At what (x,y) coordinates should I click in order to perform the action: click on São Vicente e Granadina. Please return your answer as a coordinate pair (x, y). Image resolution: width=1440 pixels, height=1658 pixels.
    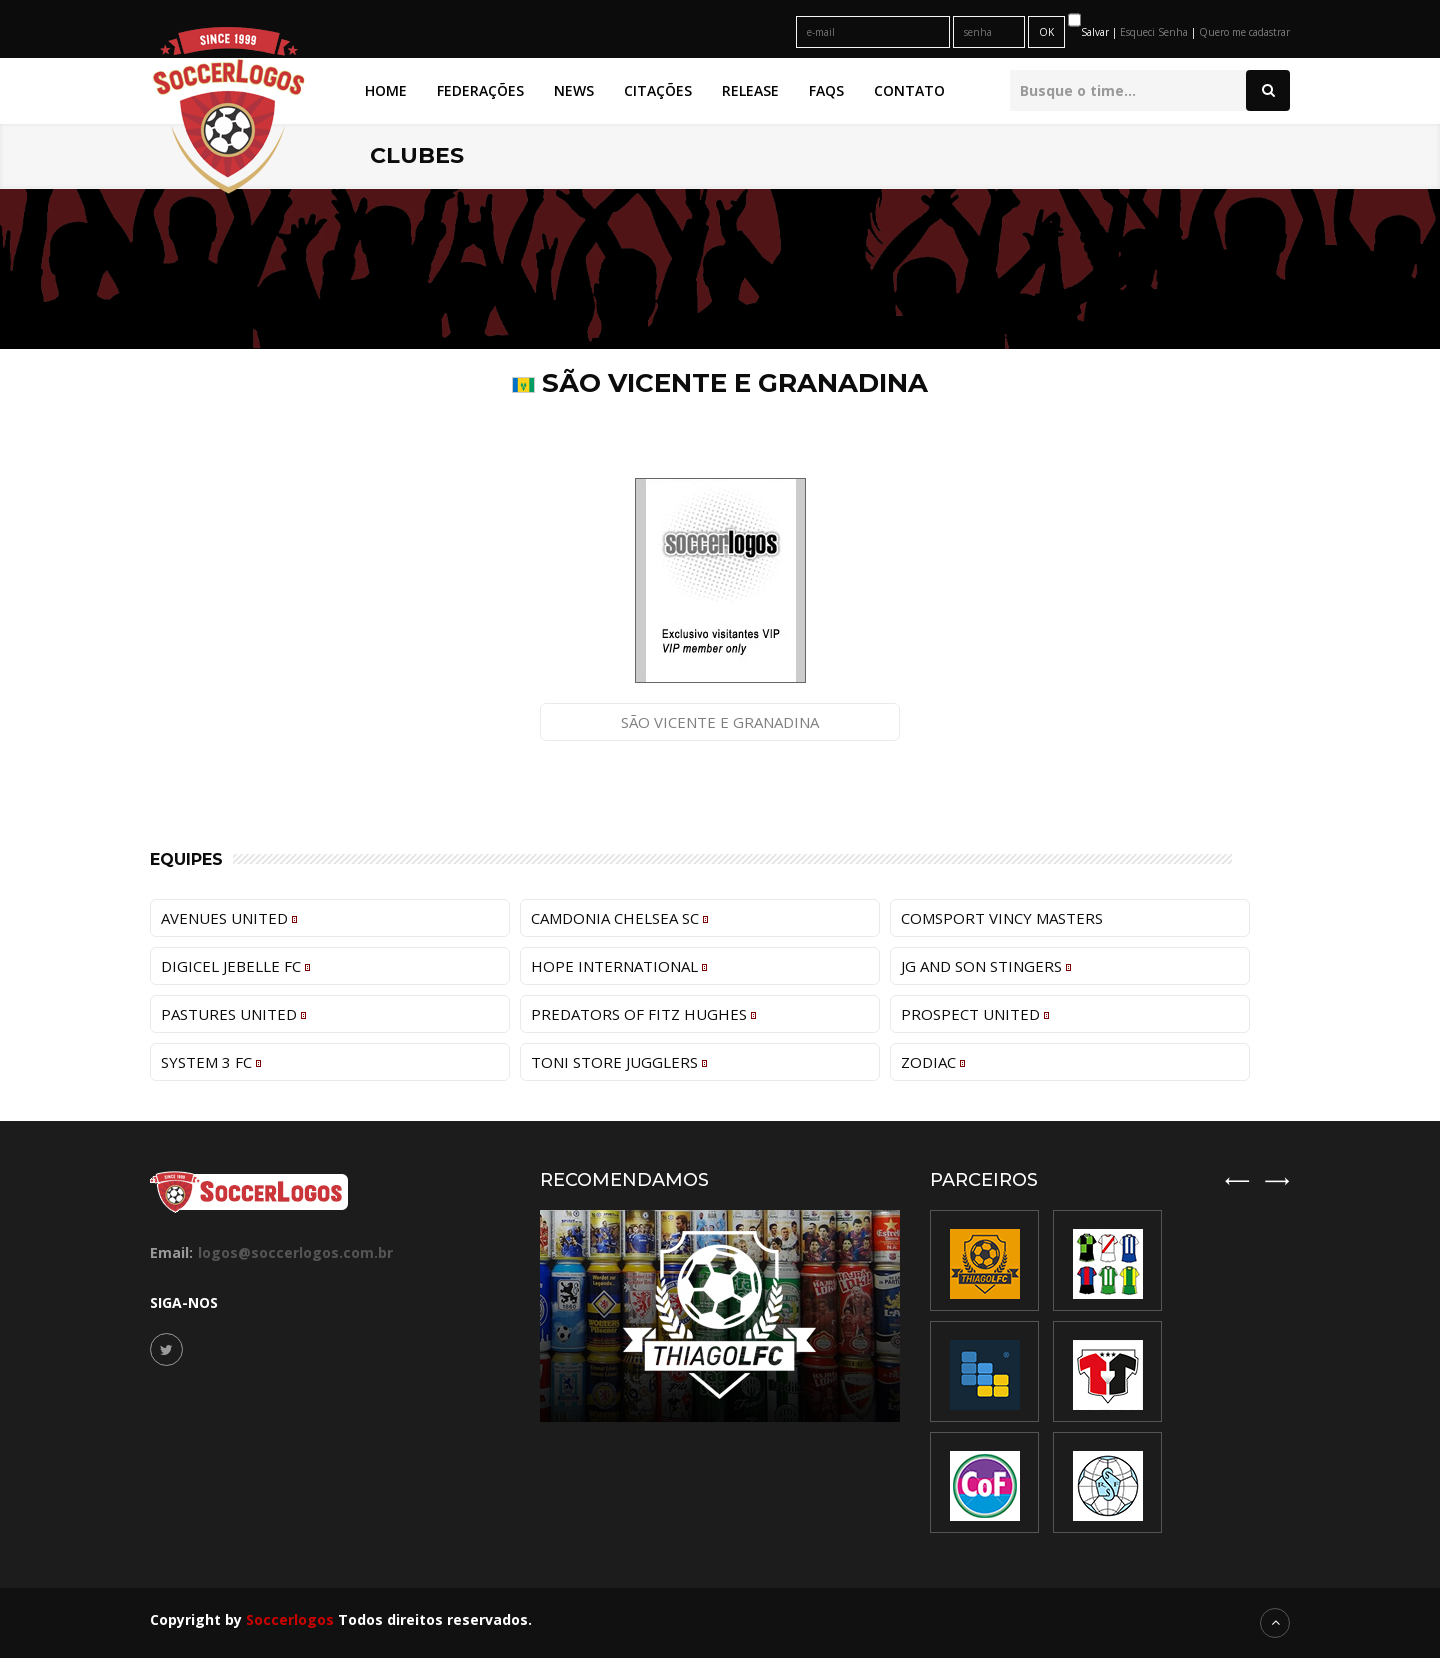
    Looking at the image, I should click on (720, 722).